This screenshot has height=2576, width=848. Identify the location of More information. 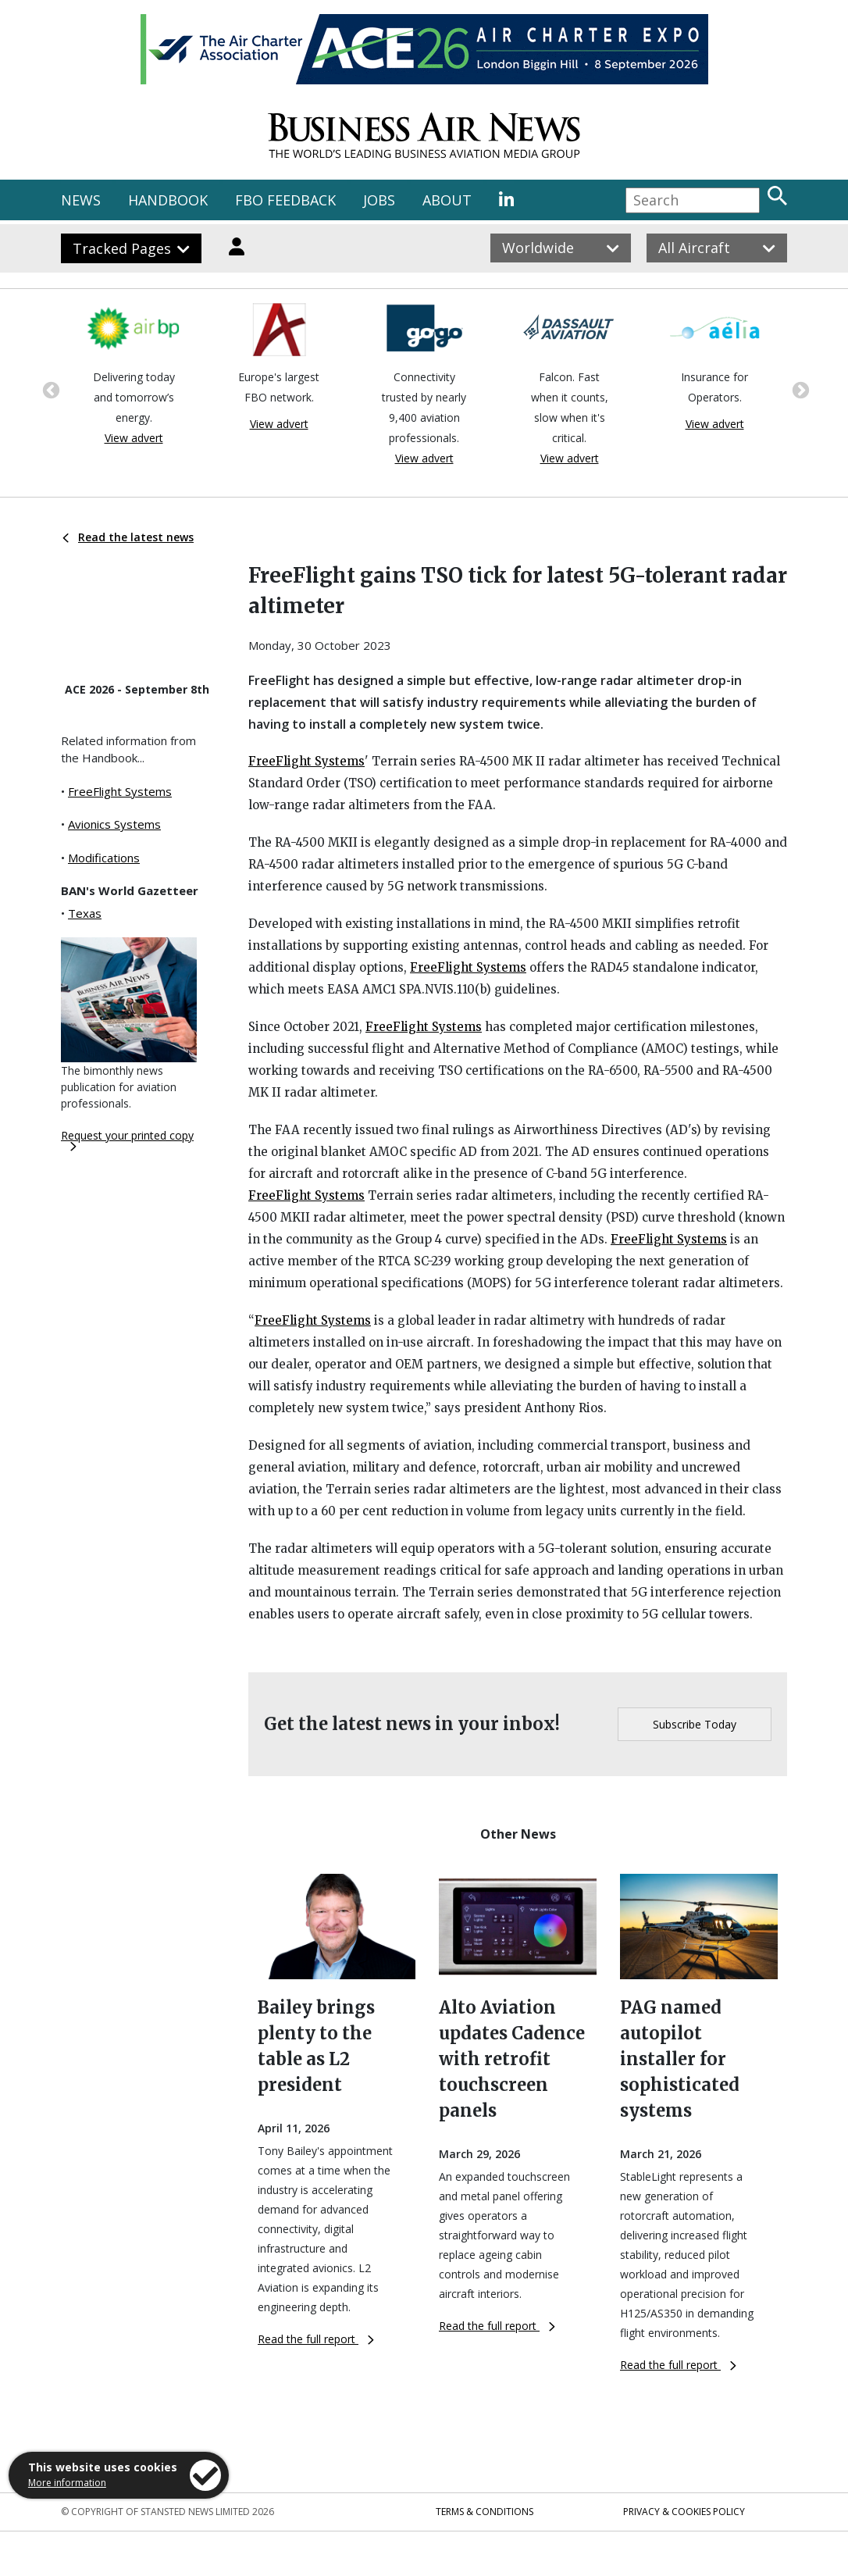
(67, 2482).